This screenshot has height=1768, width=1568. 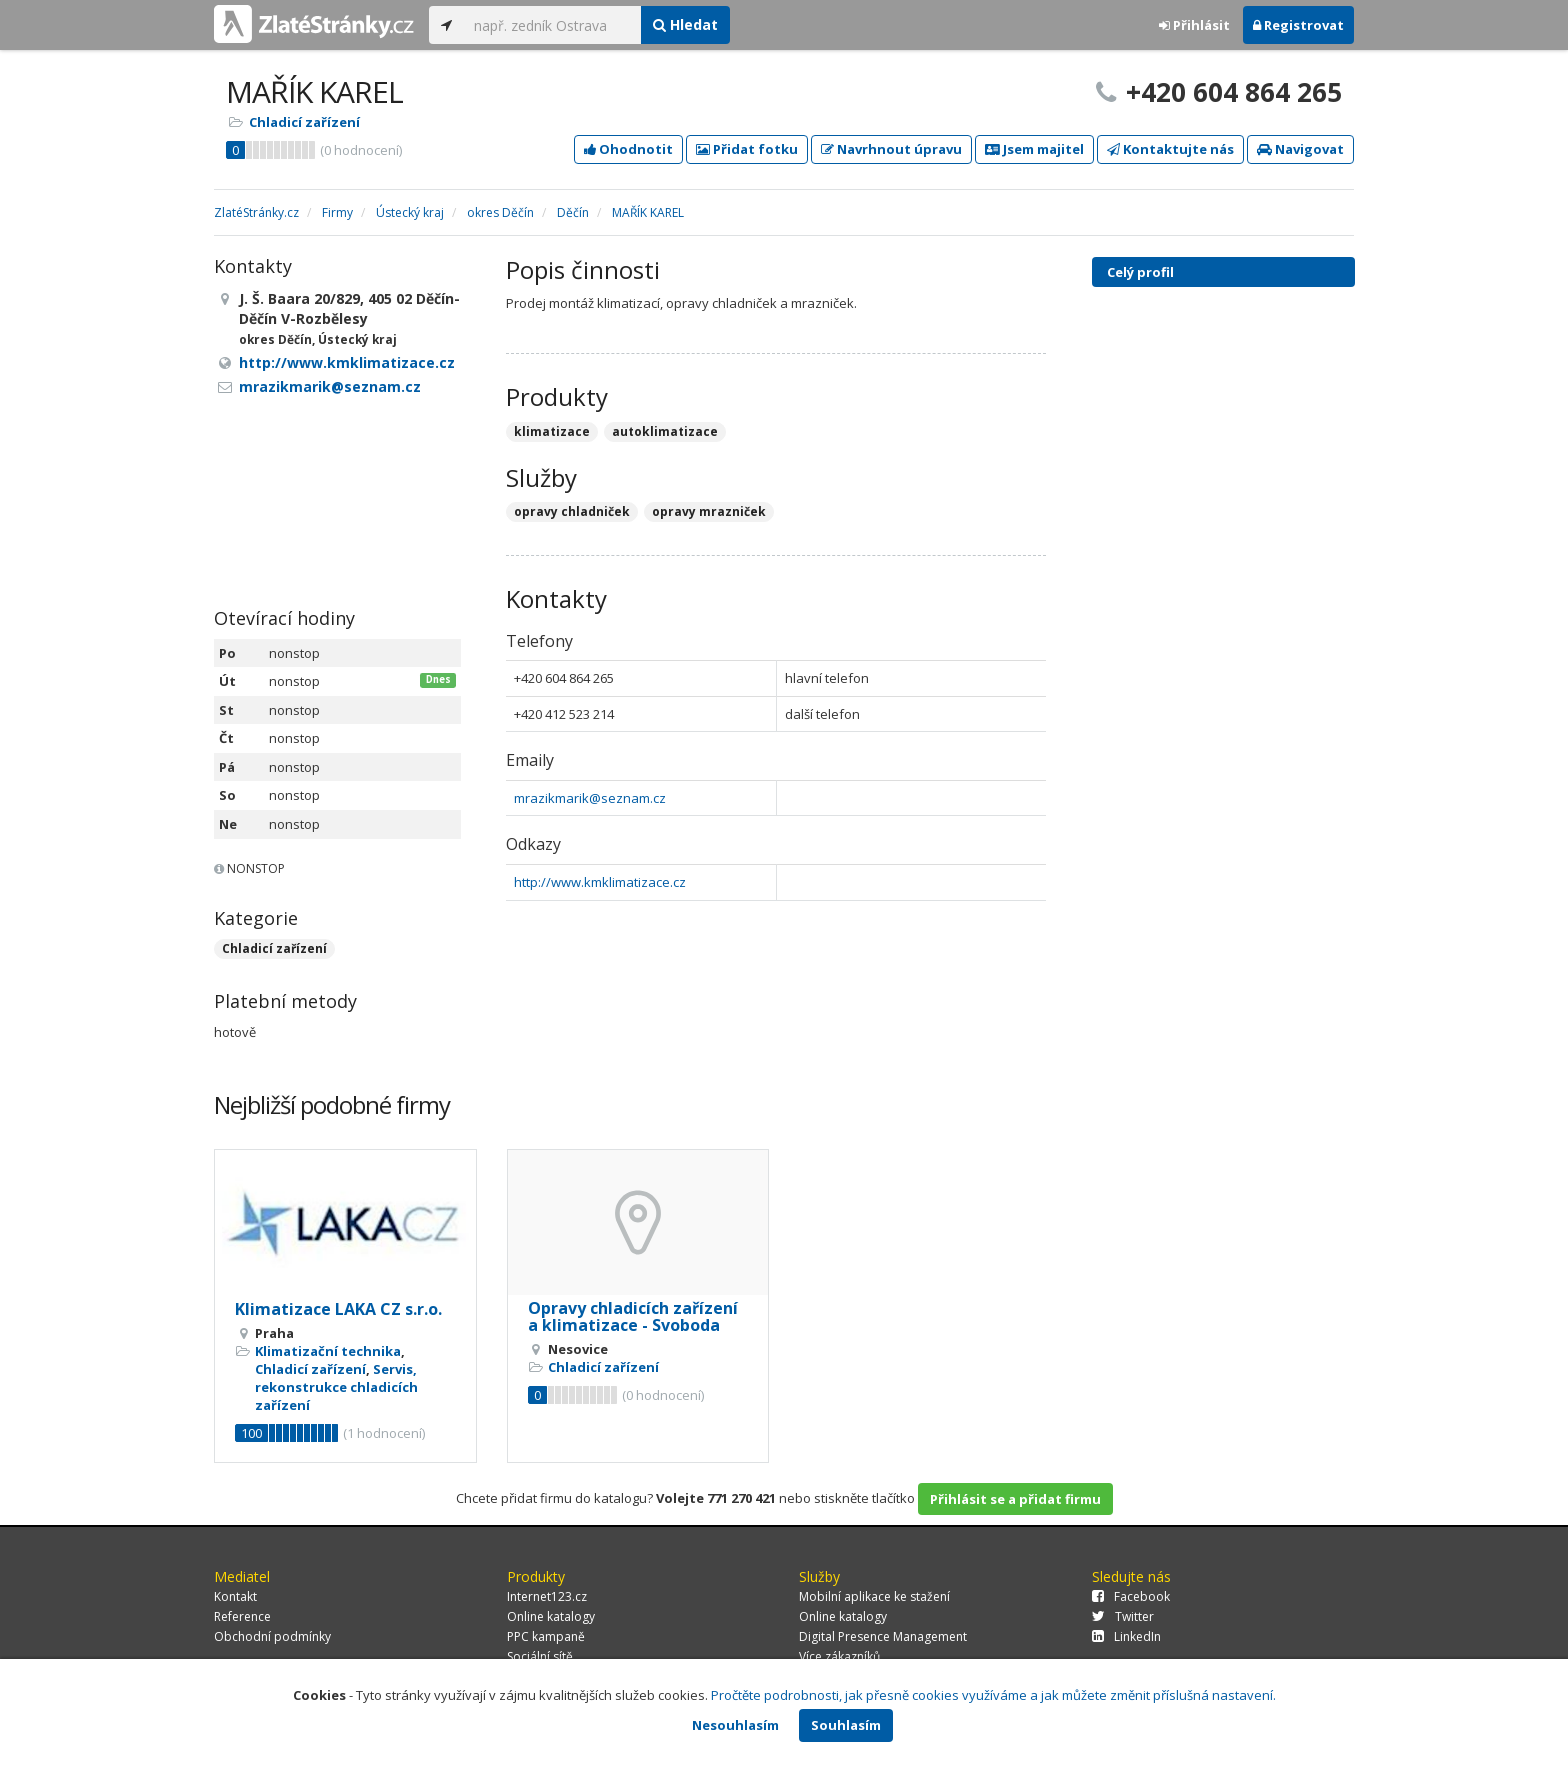 I want to click on Digital Presence Management, so click(x=883, y=1636).